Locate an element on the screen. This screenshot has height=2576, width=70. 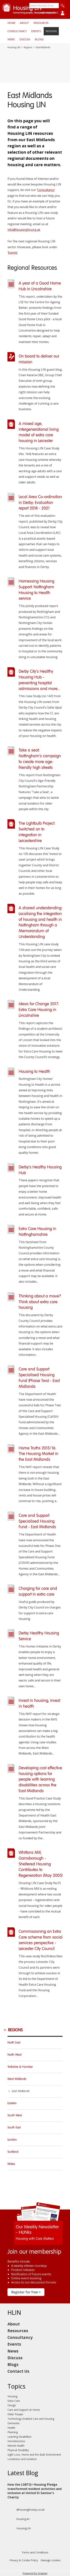
Home is located at coordinates (11, 23).